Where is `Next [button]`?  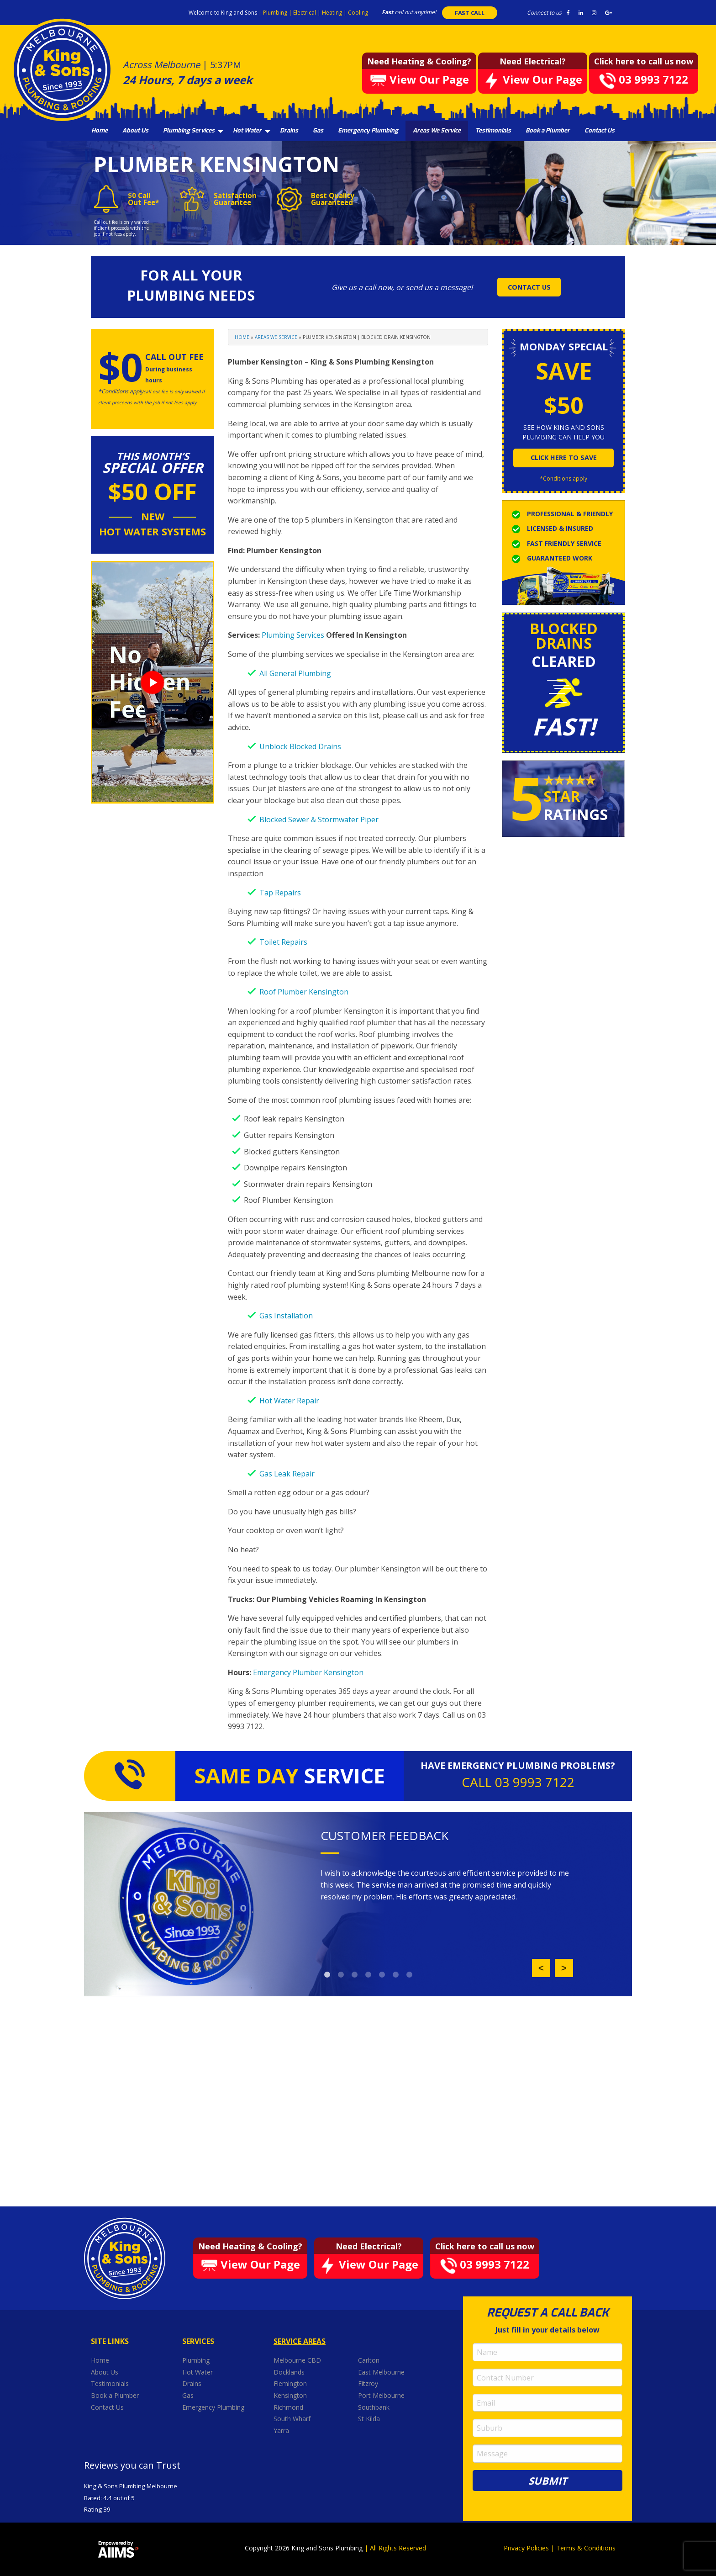
Next [button] is located at coordinates (564, 1968).